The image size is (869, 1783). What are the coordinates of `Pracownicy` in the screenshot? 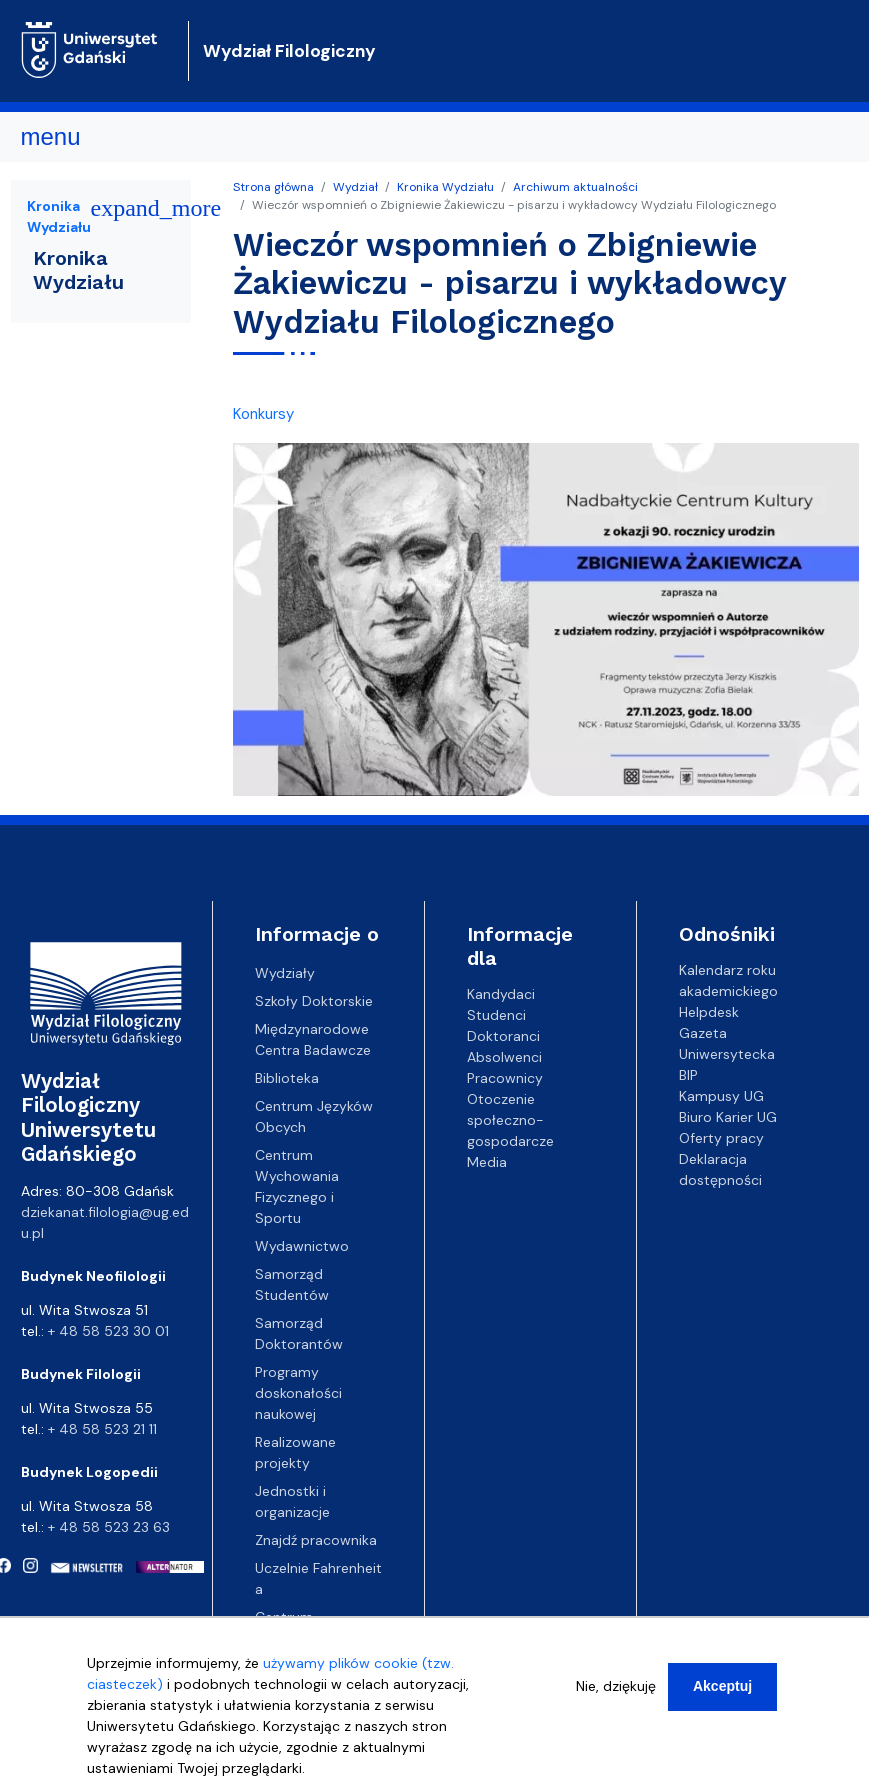 It's located at (505, 1078).